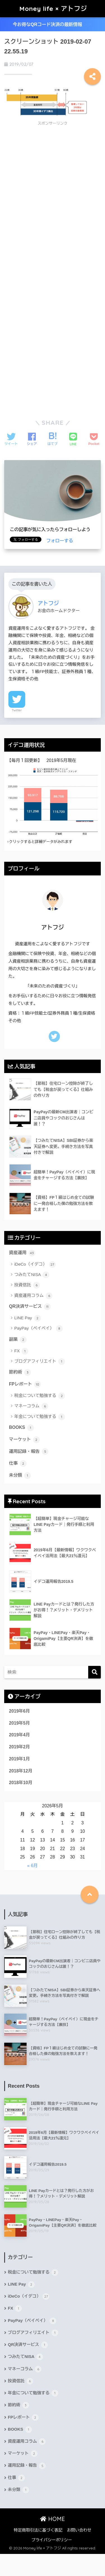 The image size is (105, 2576). What do you see at coordinates (51, 2540) in the screenshot?
I see `プライバシーポリシー` at bounding box center [51, 2540].